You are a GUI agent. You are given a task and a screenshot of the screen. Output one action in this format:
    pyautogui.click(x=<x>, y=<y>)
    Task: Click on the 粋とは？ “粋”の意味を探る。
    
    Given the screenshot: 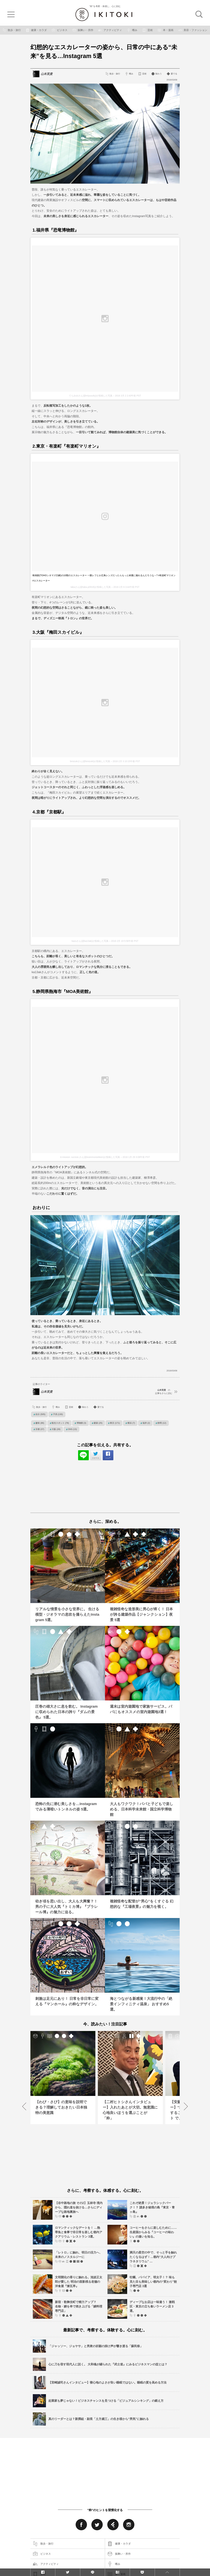 What is the action you would take?
    pyautogui.click(x=69, y=2550)
    